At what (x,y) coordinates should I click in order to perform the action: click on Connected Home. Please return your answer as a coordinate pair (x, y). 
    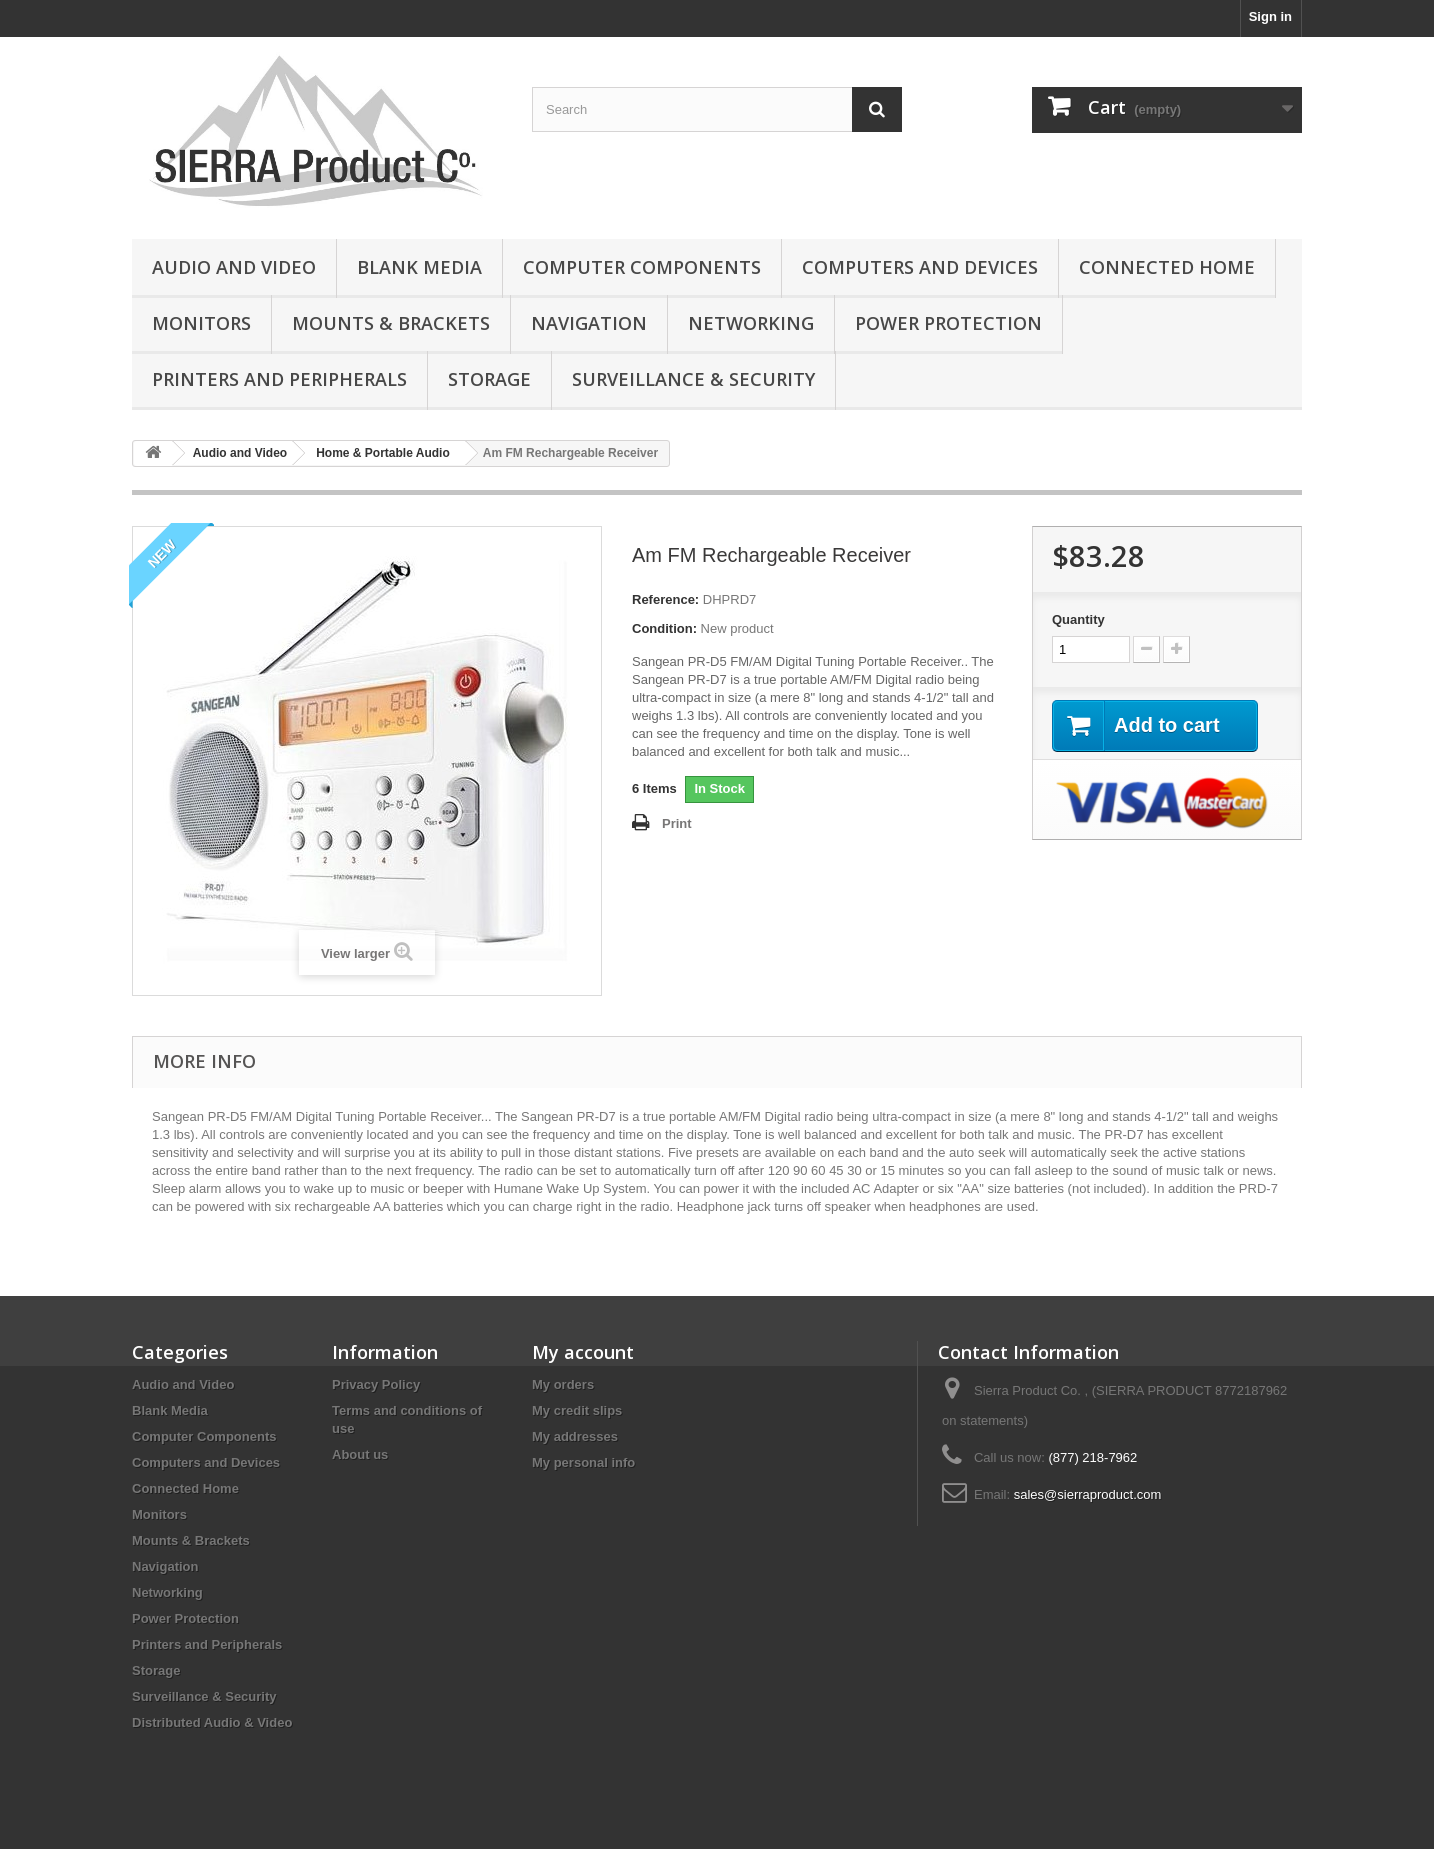
    Looking at the image, I should click on (1167, 267).